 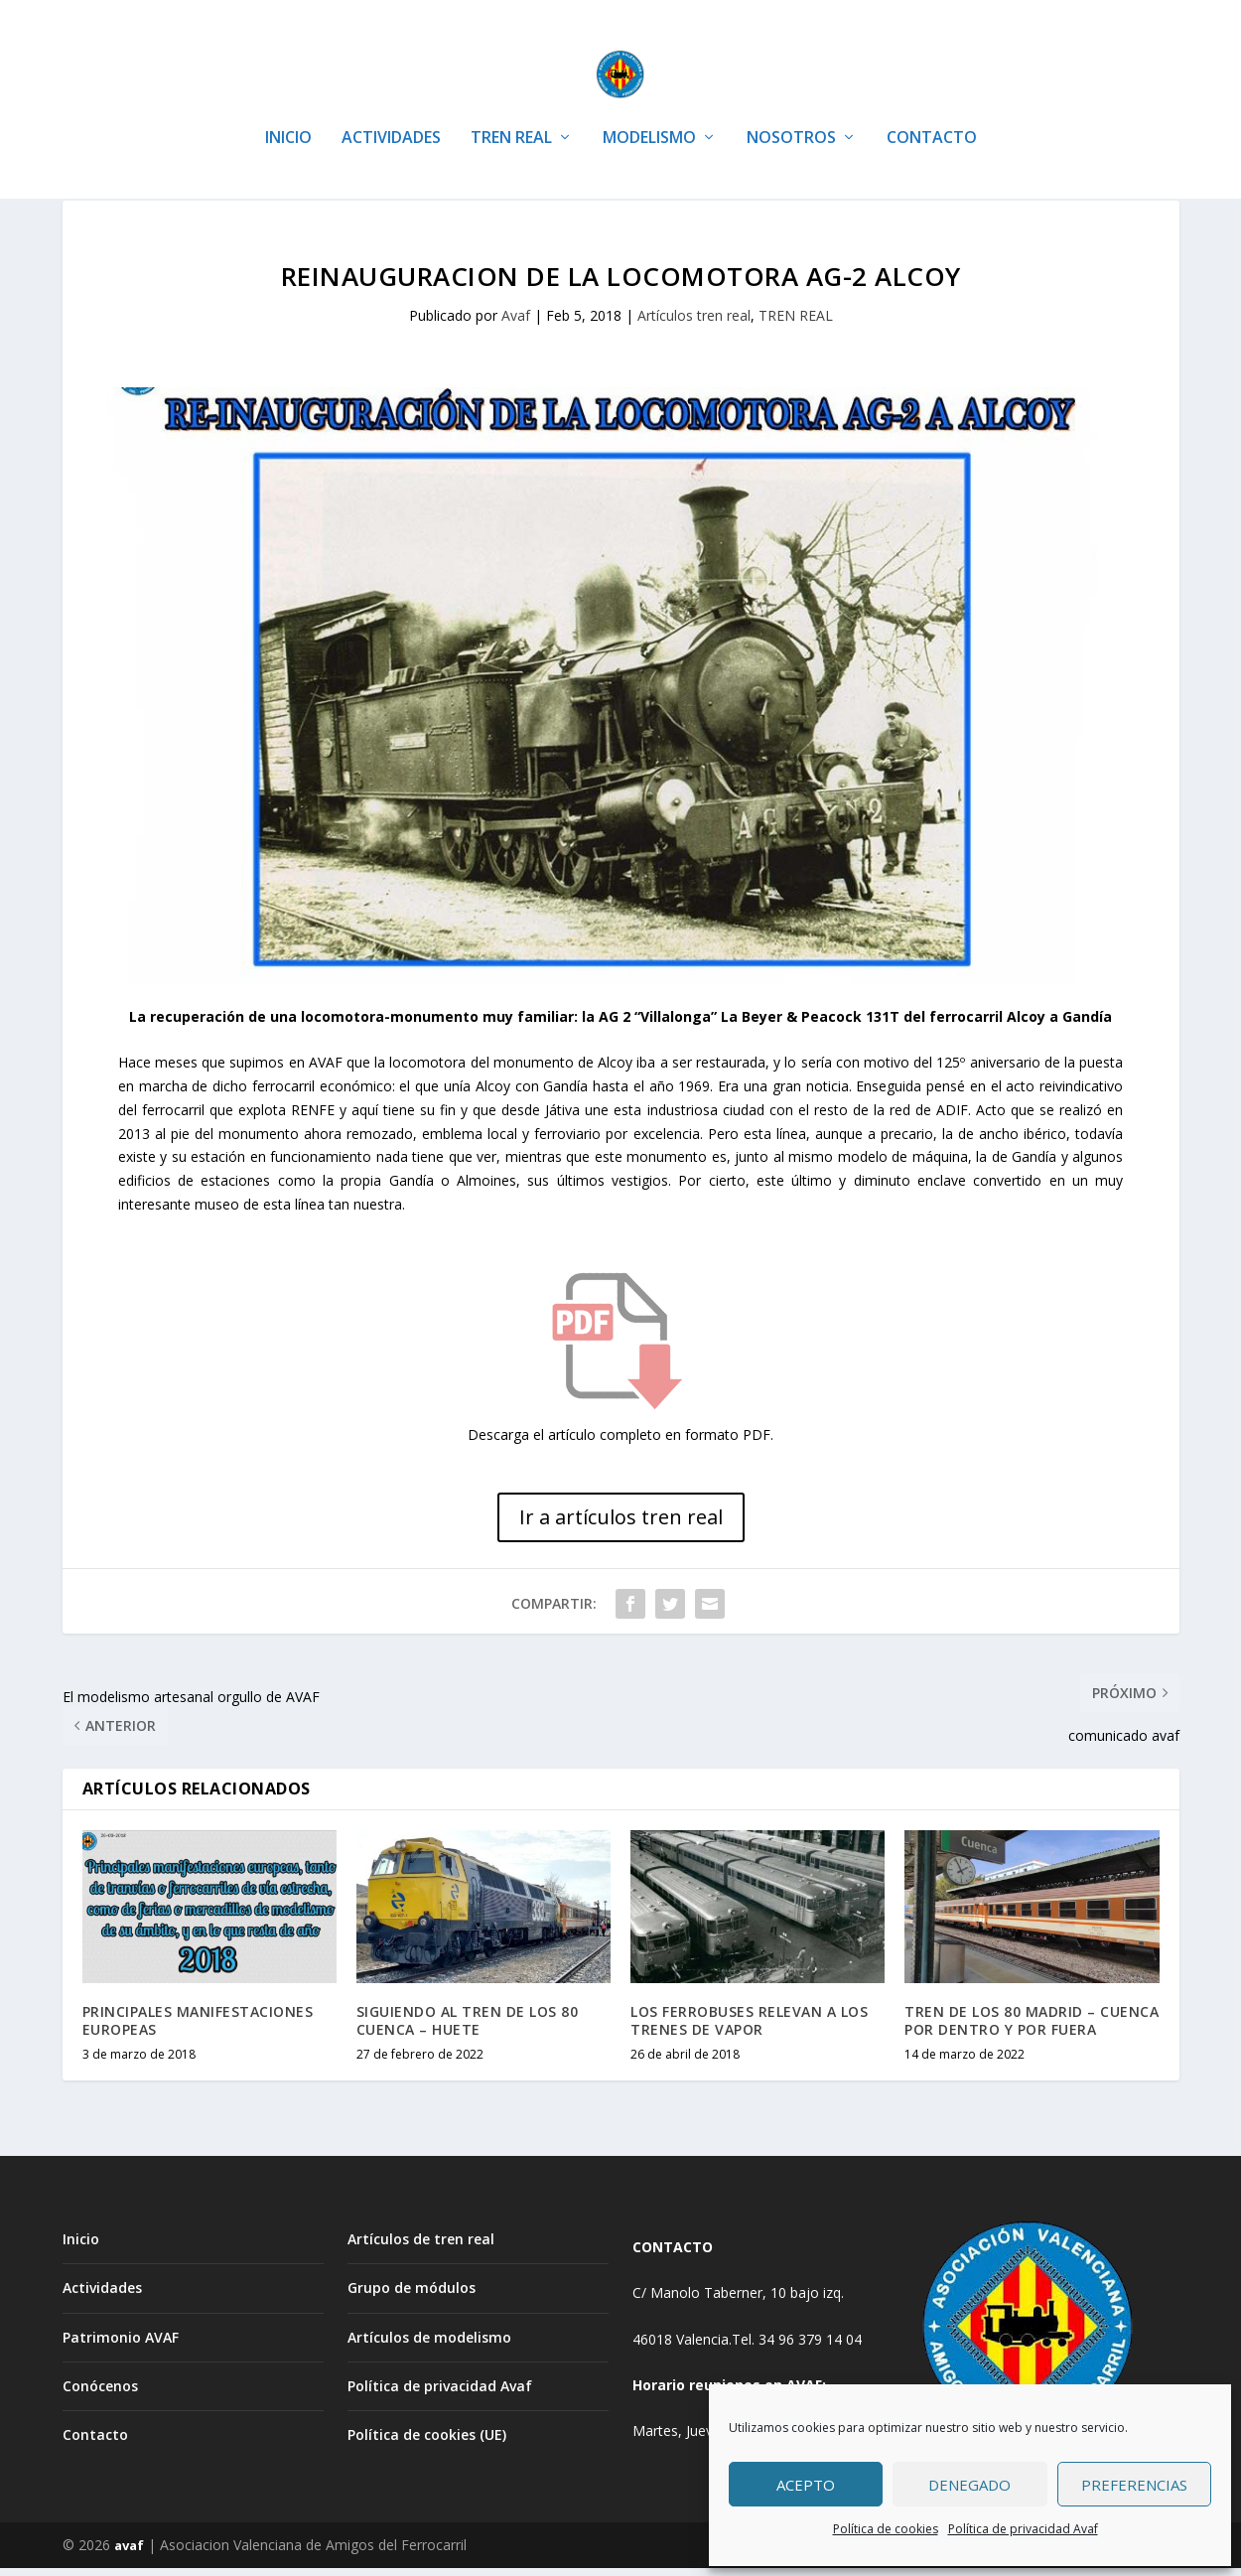 I want to click on Política de cookies (UE), so click(x=426, y=2442).